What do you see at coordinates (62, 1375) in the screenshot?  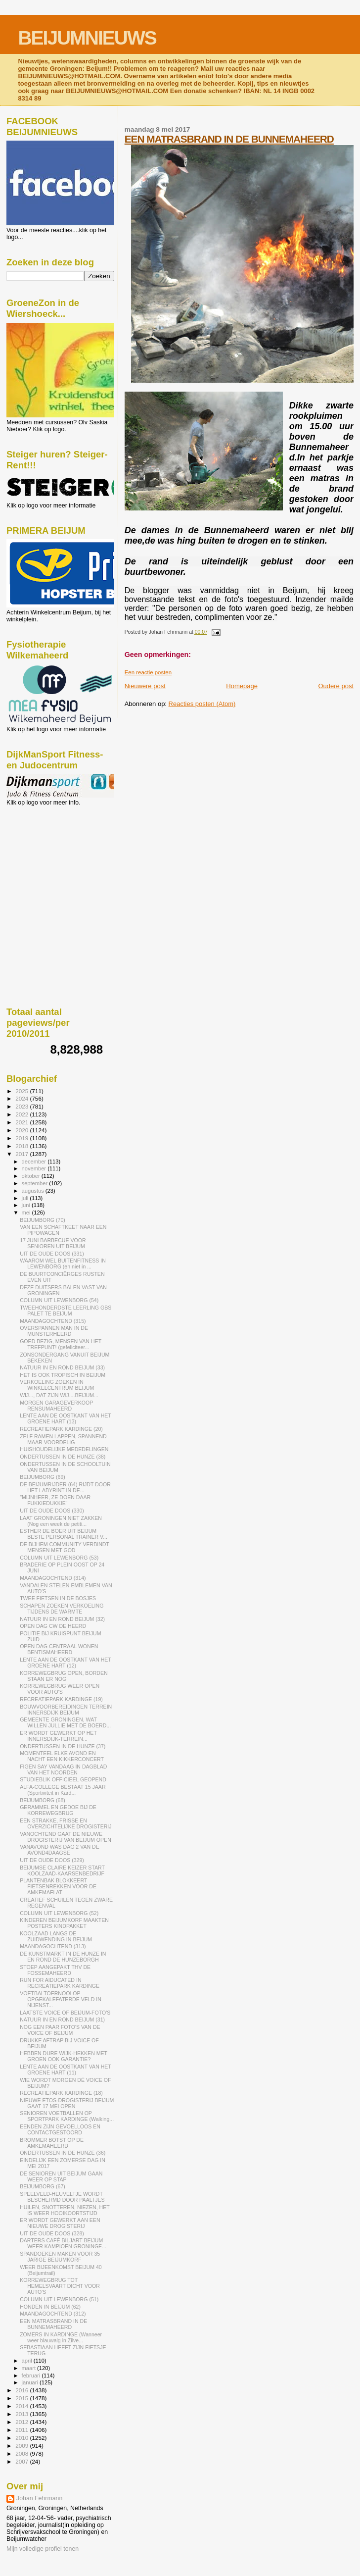 I see `HET IS OOK TROPISCH IN BEIJUM` at bounding box center [62, 1375].